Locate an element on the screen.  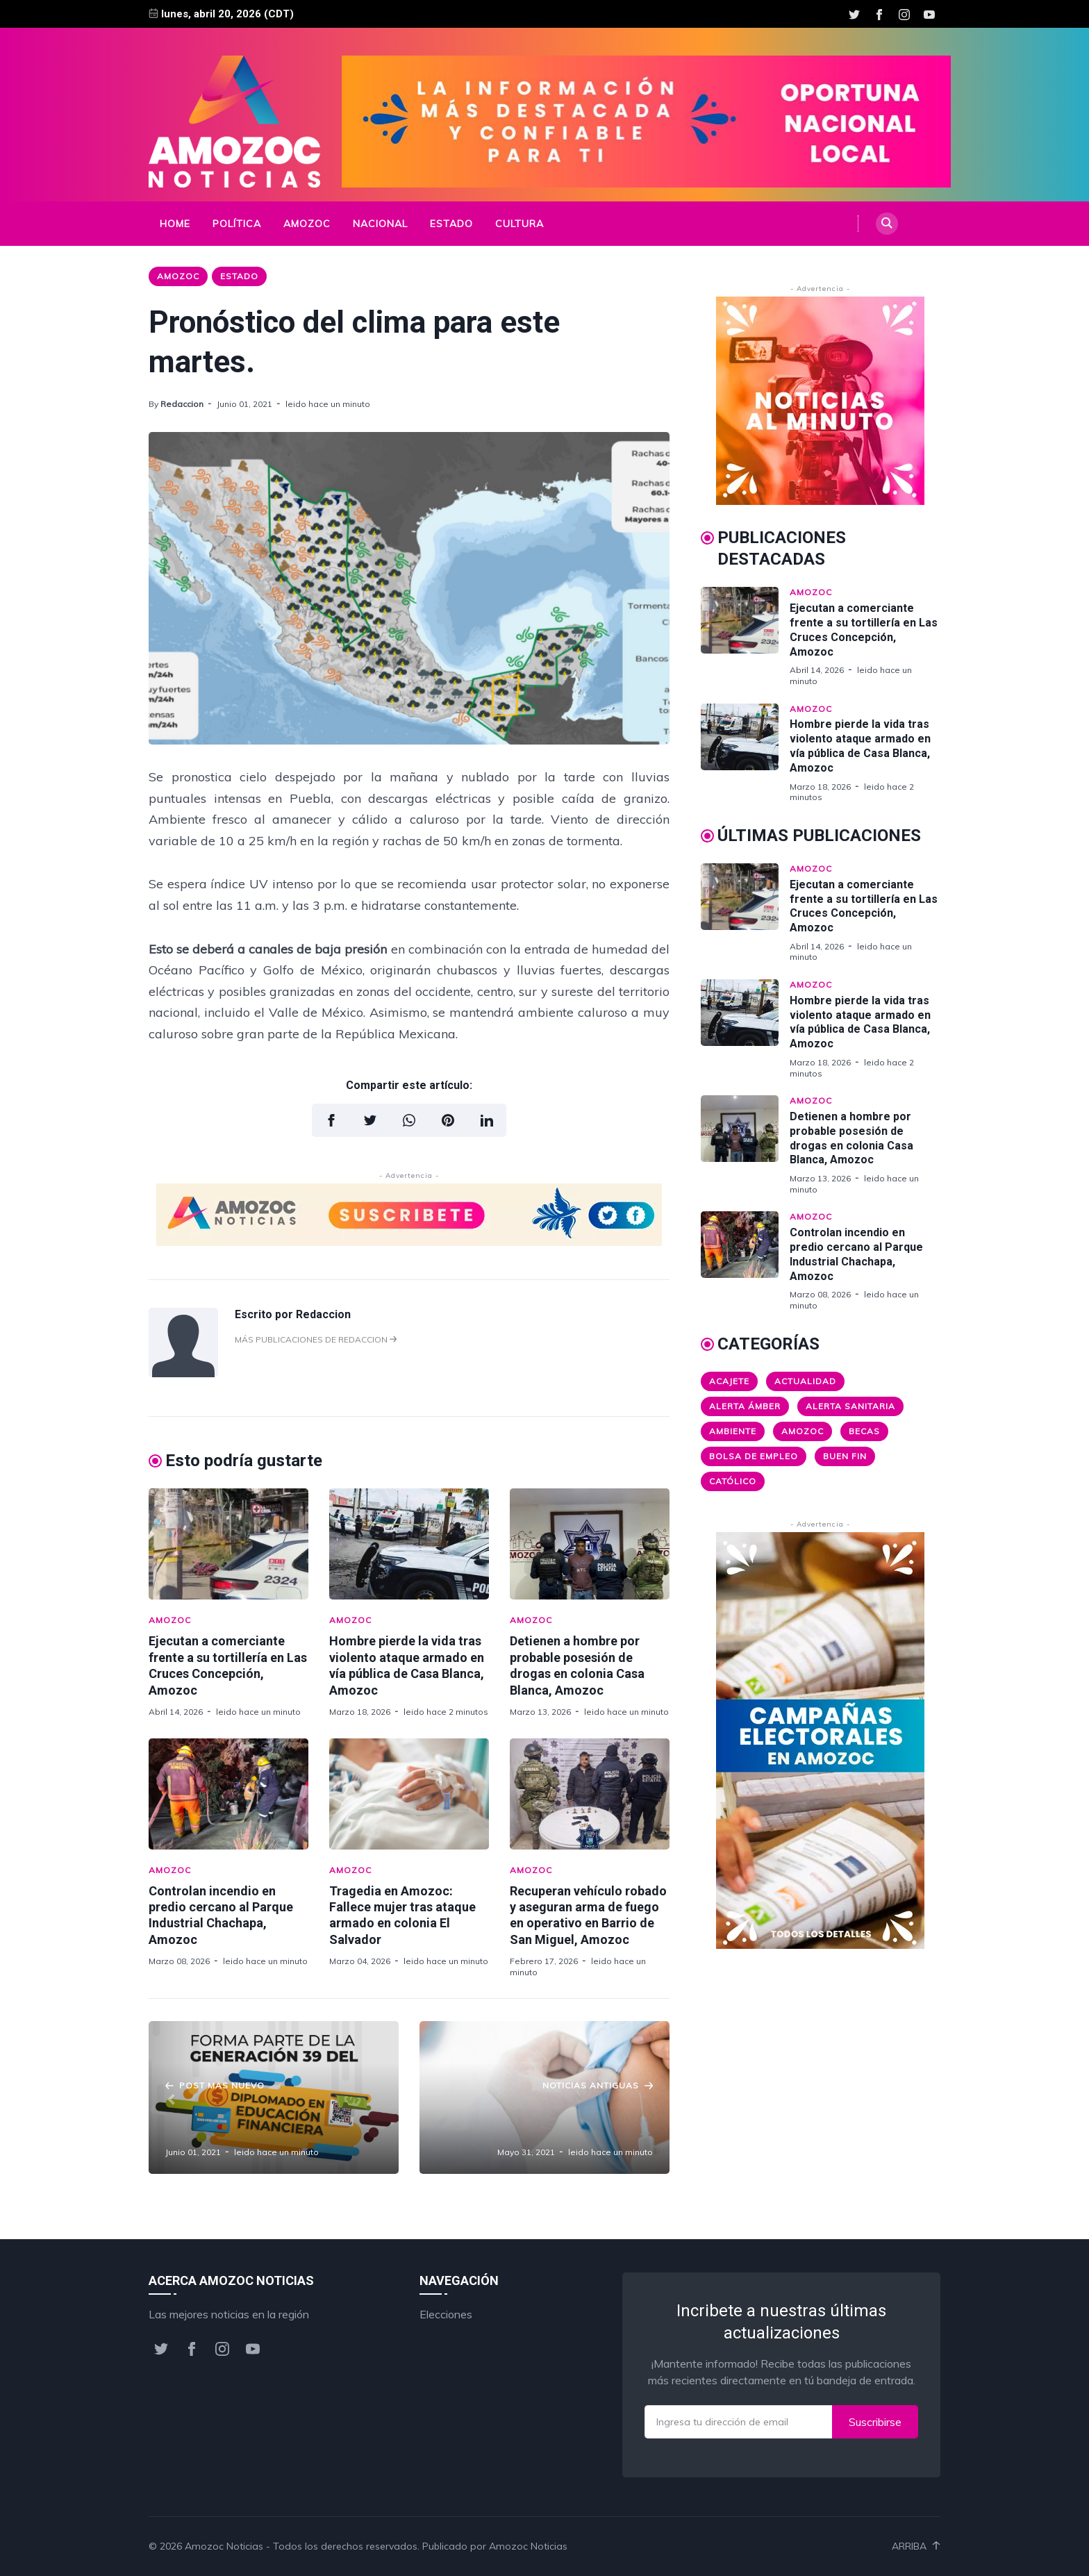
Actualidad is located at coordinates (805, 1381).